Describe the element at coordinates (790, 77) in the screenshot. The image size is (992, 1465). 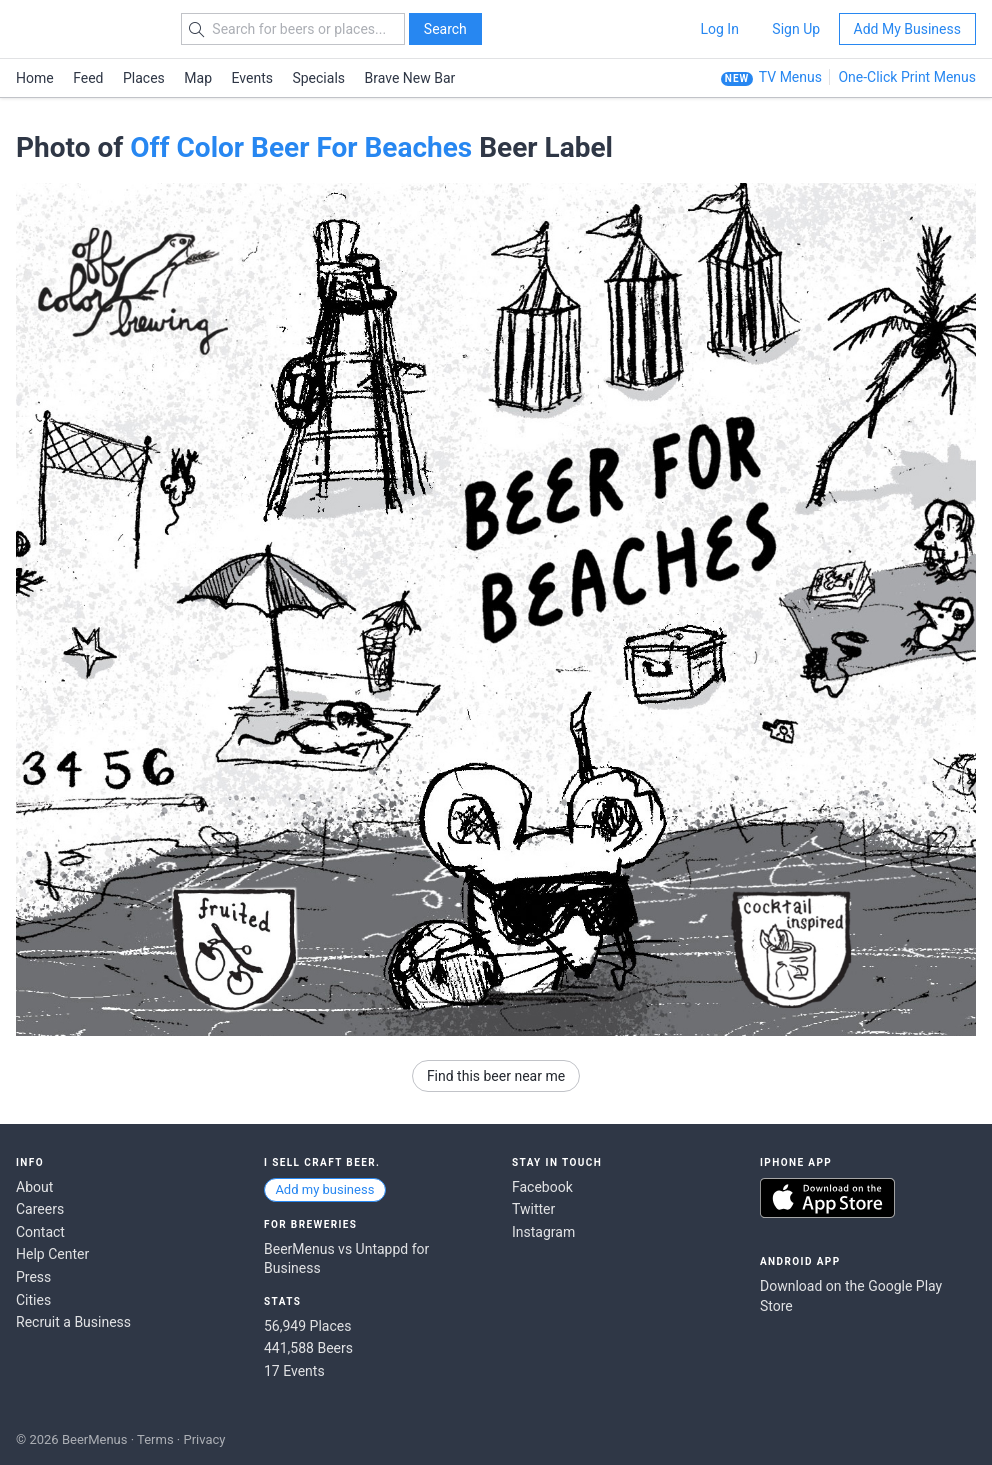
I see `TV Menus` at that location.